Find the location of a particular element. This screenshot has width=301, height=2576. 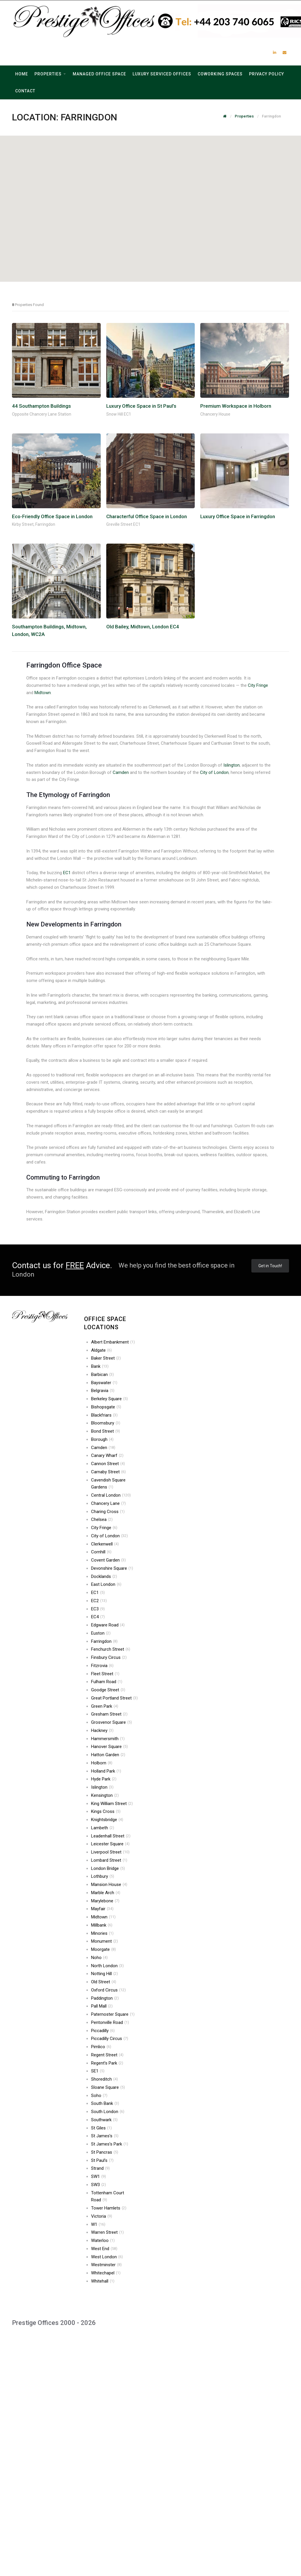

London Bridge is located at coordinates (108, 1868).